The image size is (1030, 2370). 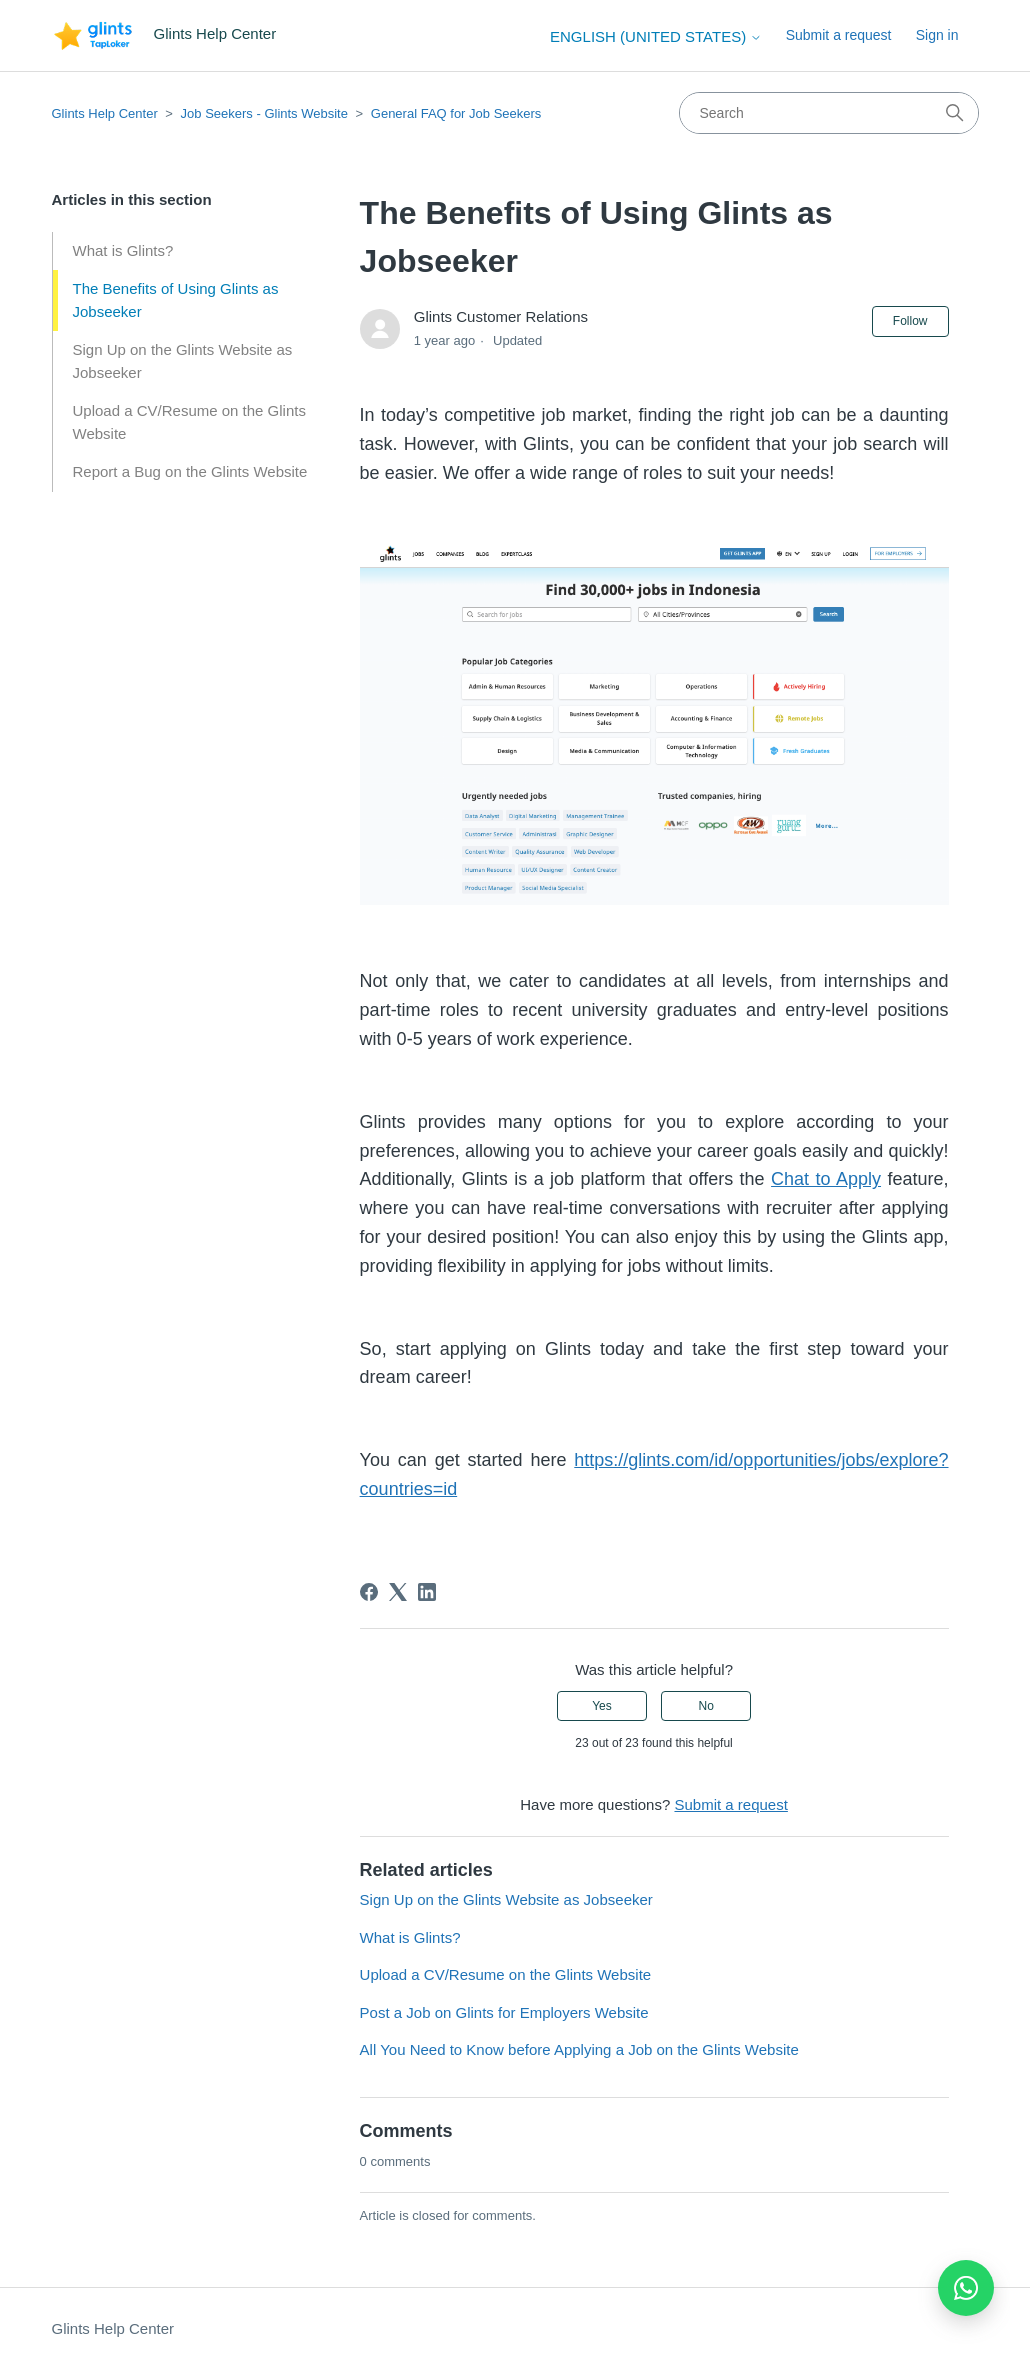 I want to click on [LinkedIn], so click(x=427, y=1592).